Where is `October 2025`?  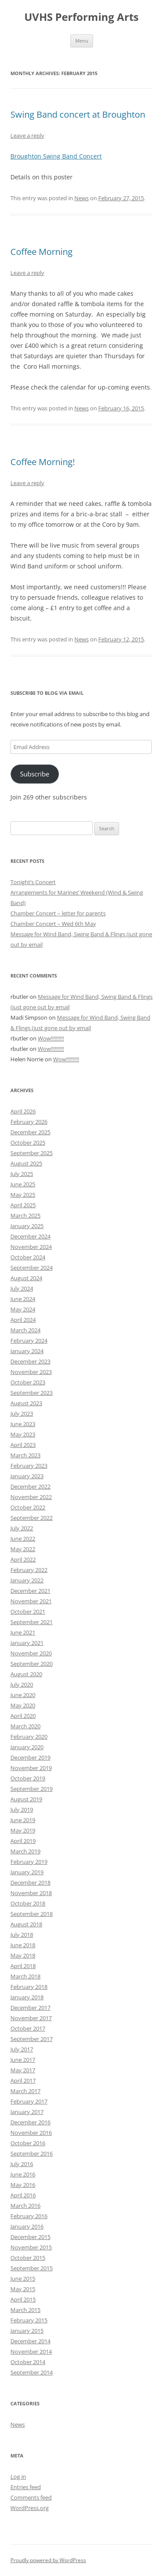
October 2025 is located at coordinates (27, 1142).